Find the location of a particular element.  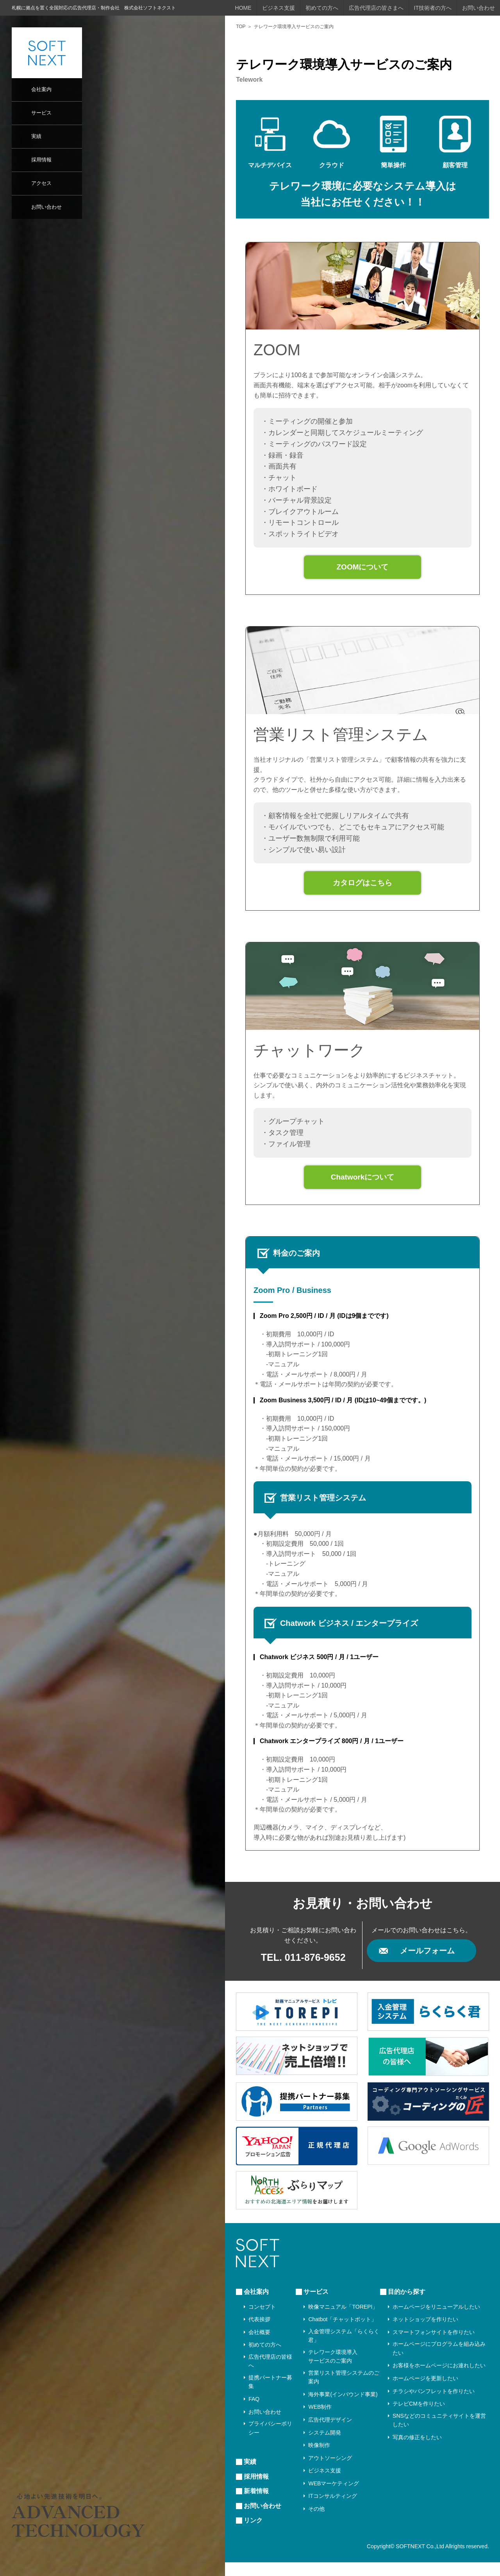

入金管理システム「らくらく君」 is located at coordinates (343, 2349).